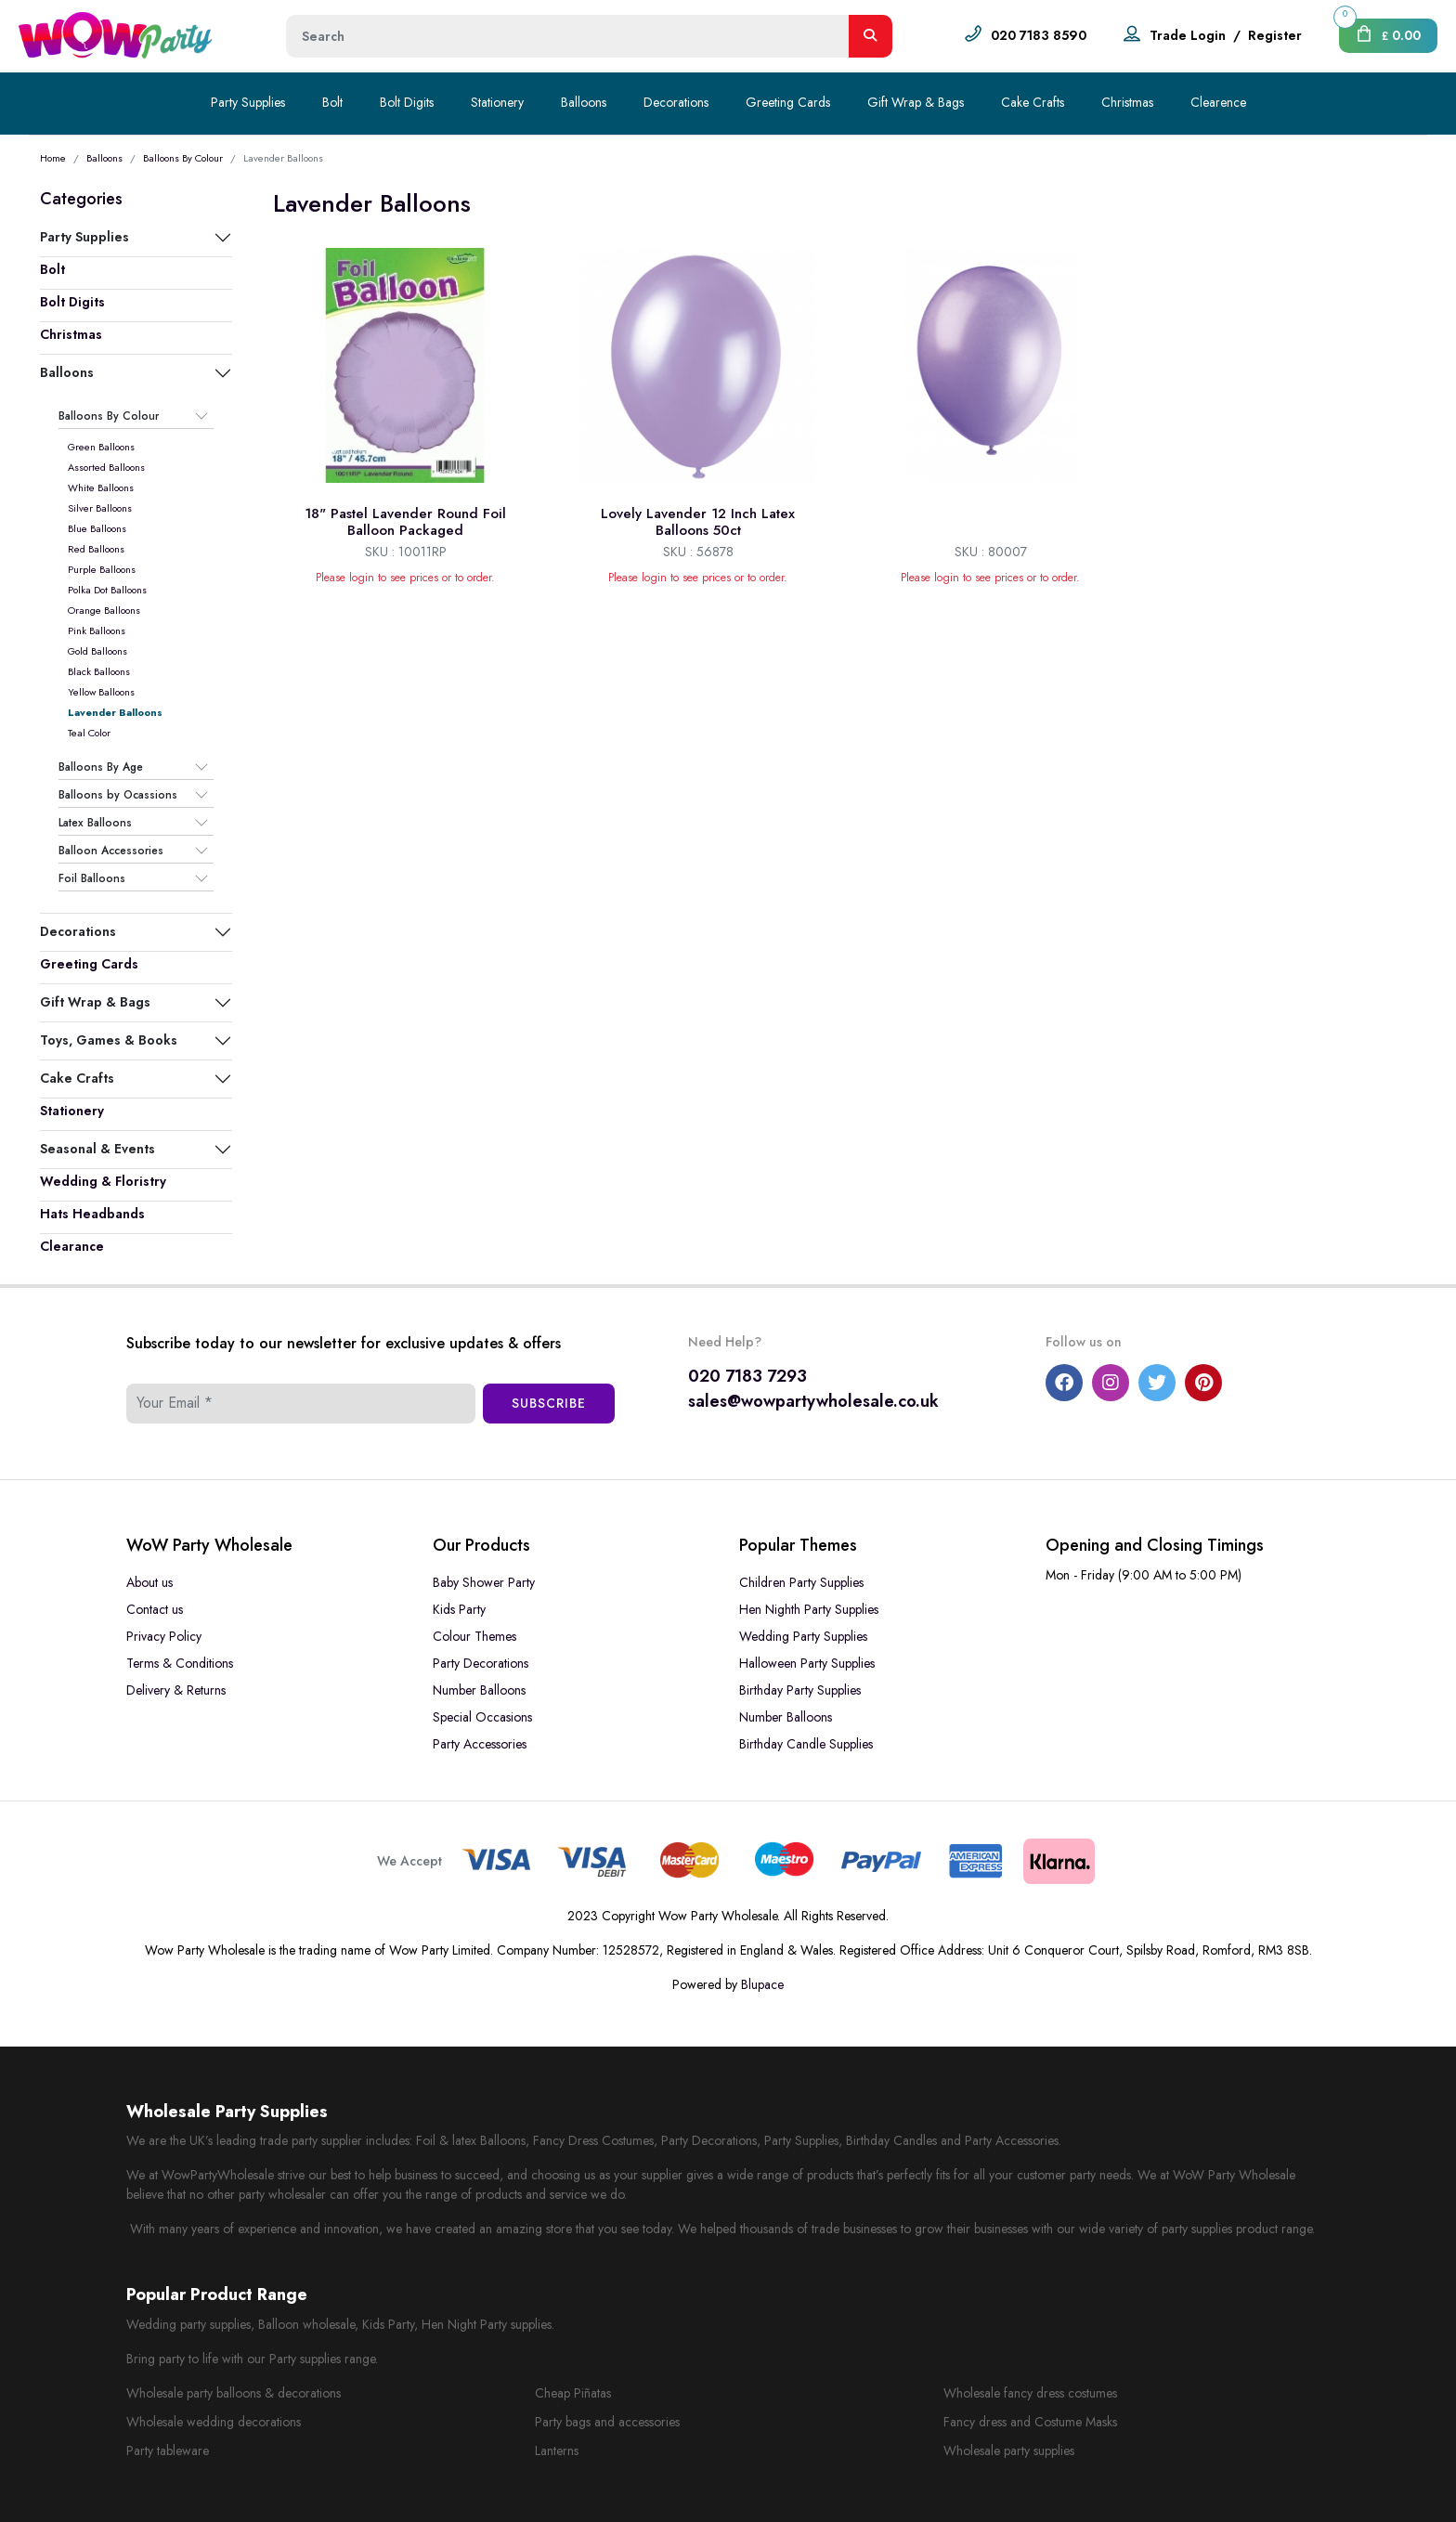 The width and height of the screenshot is (1456, 2522). What do you see at coordinates (480, 1663) in the screenshot?
I see `Party Decorations` at bounding box center [480, 1663].